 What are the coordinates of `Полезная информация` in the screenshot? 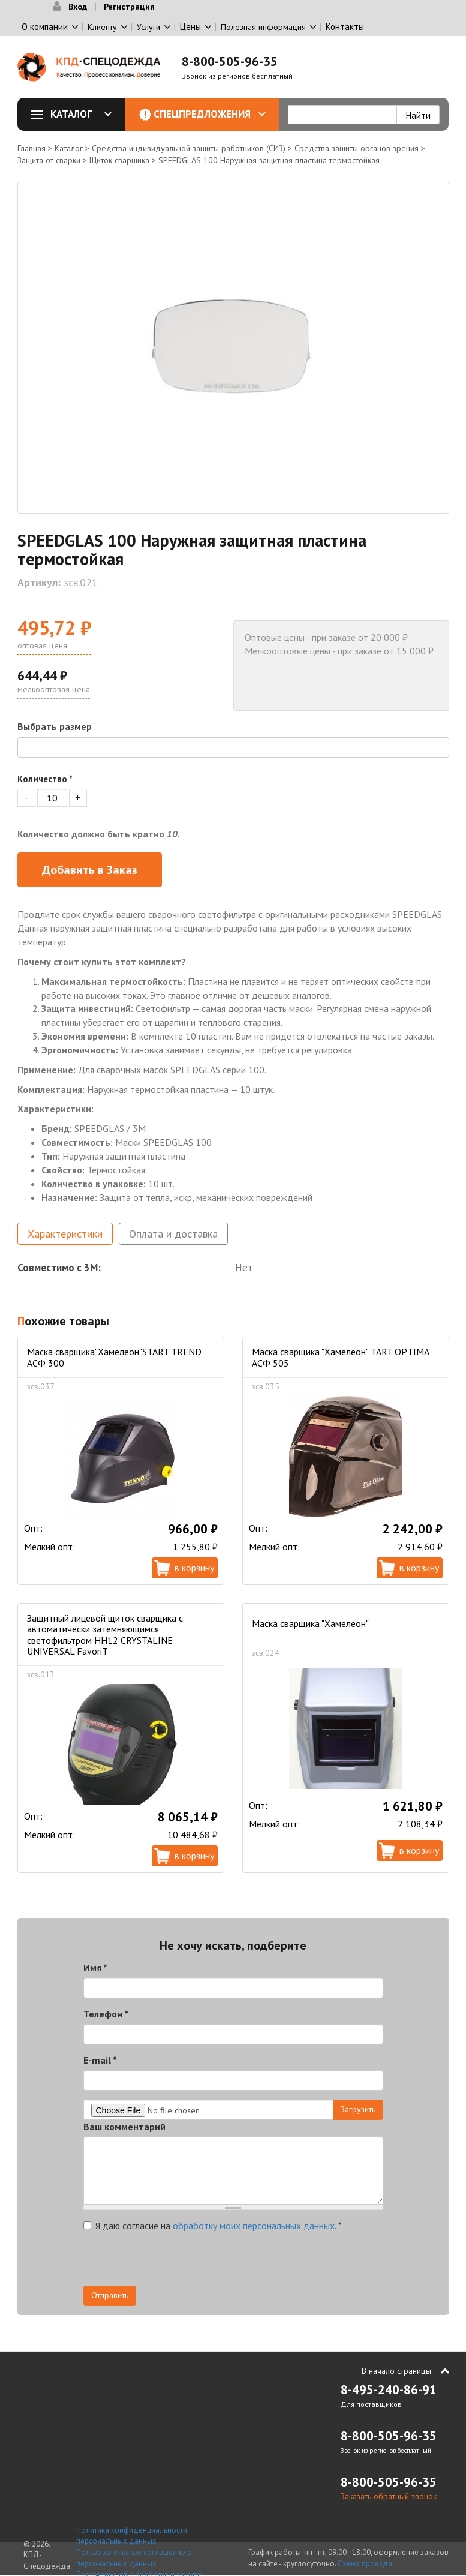 It's located at (263, 27).